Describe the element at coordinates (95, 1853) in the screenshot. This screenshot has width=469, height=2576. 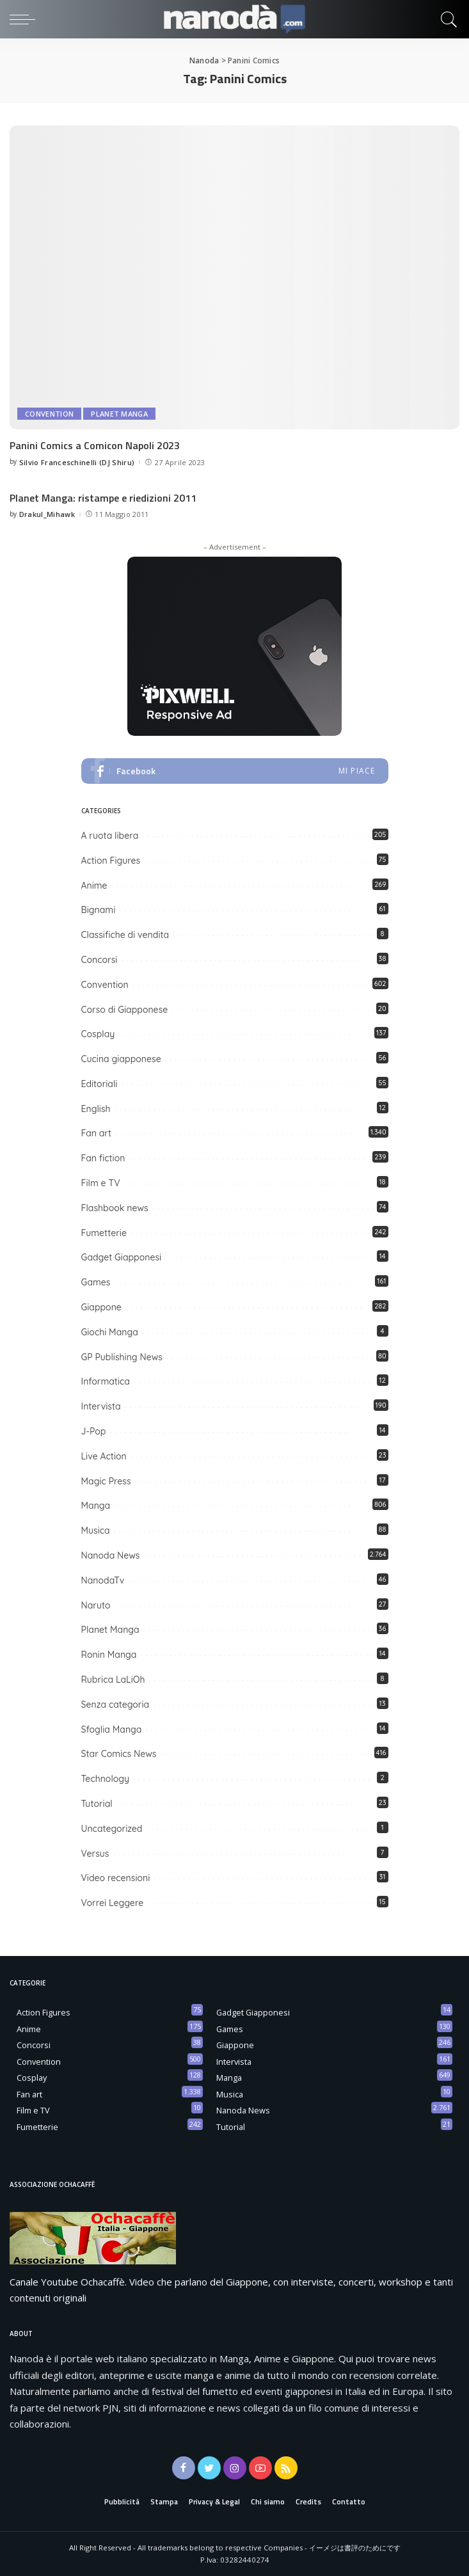
I see `Versus` at that location.